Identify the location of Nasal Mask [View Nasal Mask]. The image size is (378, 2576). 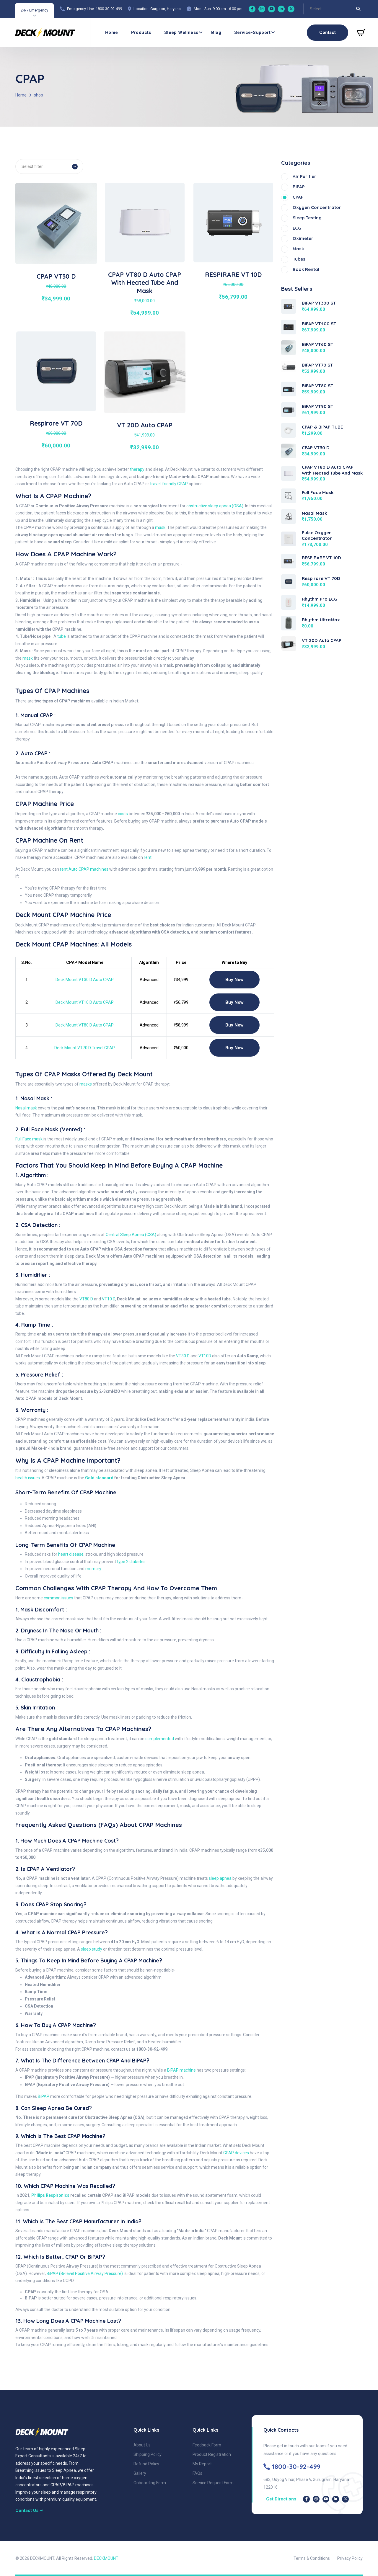
(314, 513).